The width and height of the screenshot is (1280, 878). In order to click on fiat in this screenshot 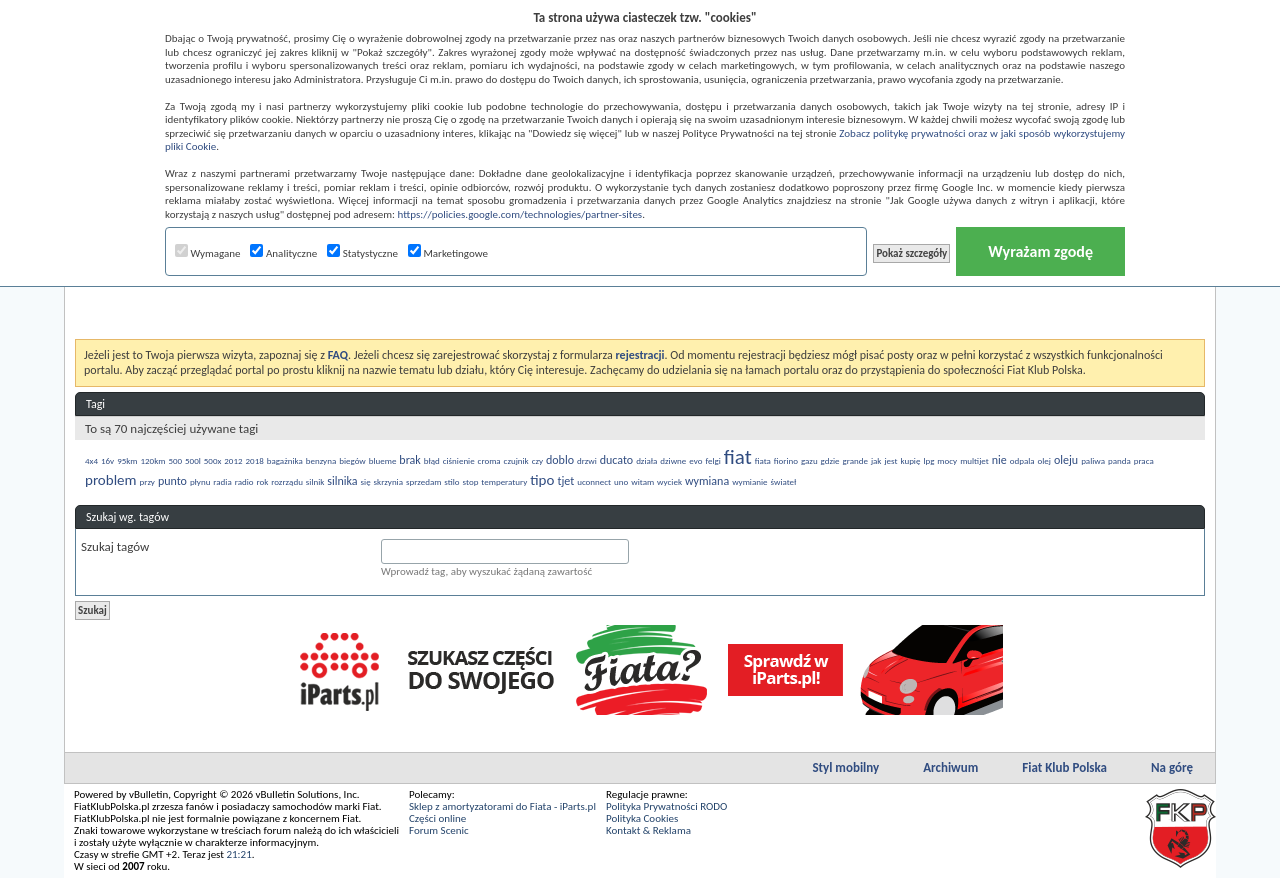, I will do `click(738, 457)`.